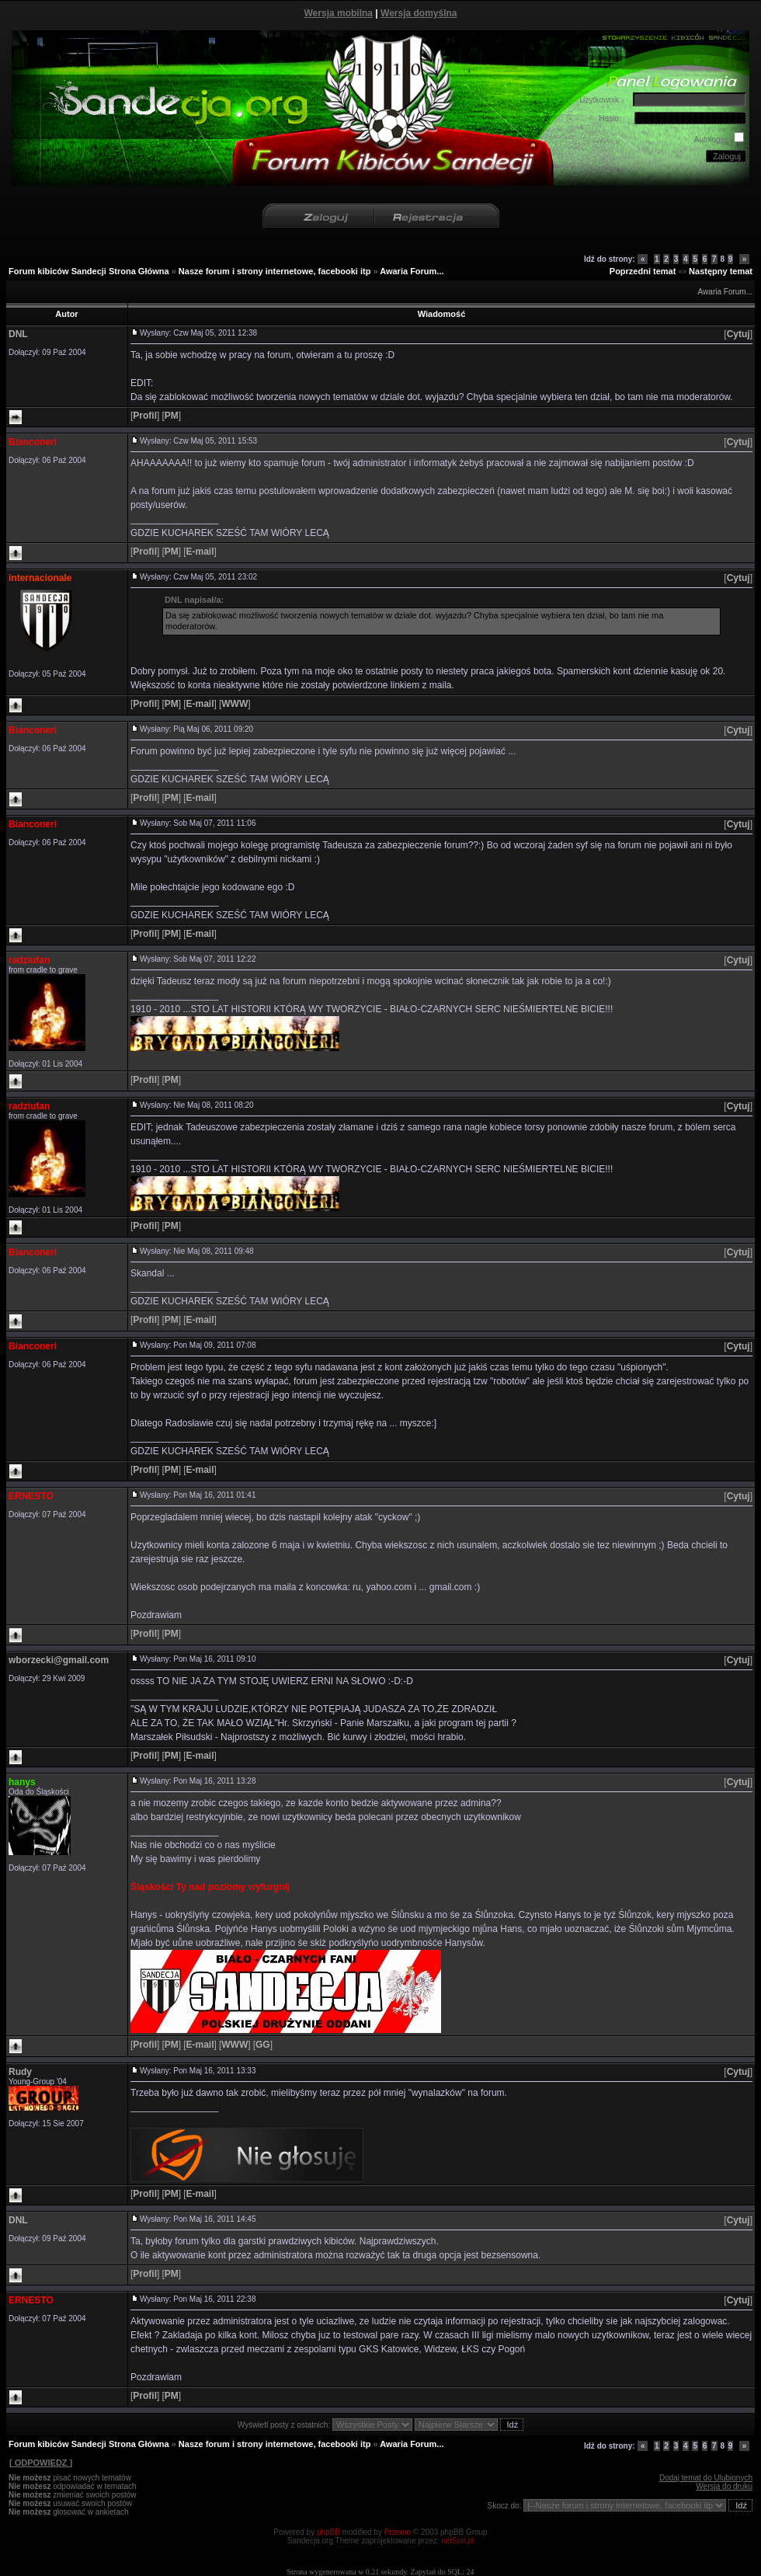  Describe the element at coordinates (720, 271) in the screenshot. I see `Następny temat` at that location.